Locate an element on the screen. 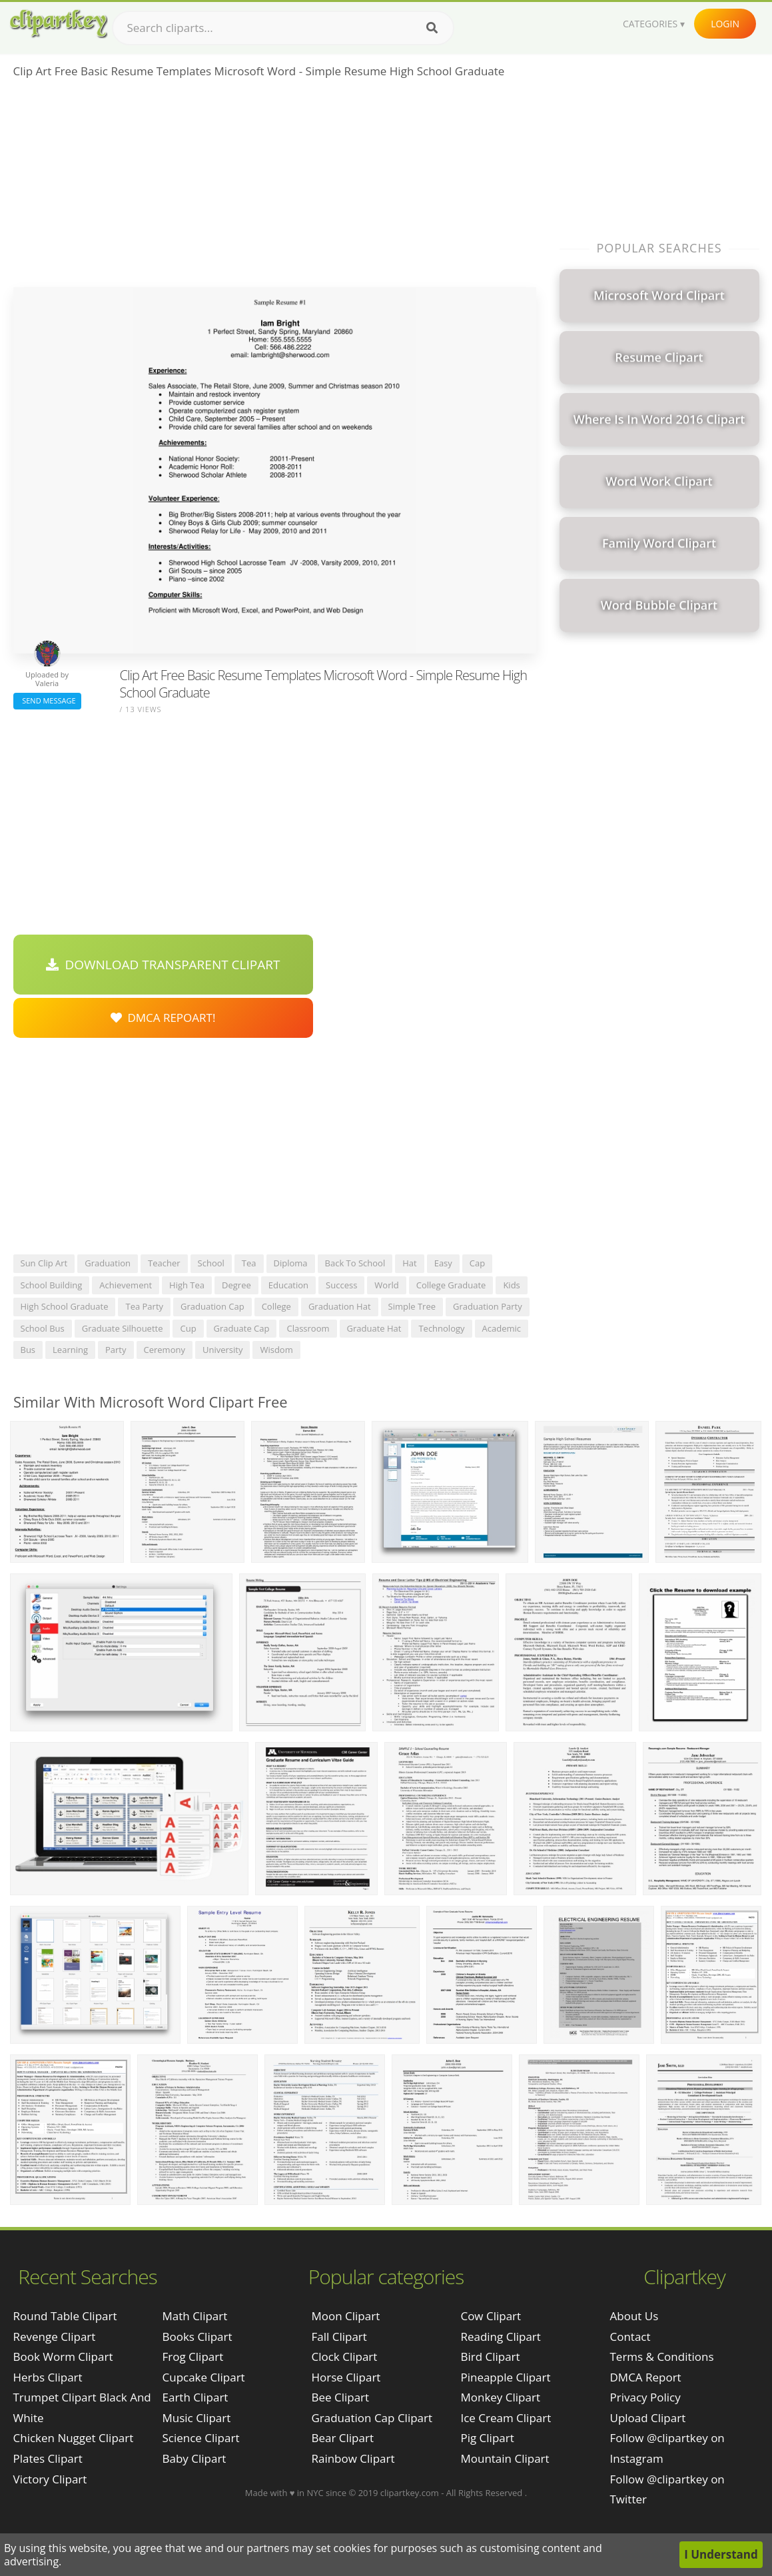 This screenshot has height=2576, width=772. university is located at coordinates (222, 1350).